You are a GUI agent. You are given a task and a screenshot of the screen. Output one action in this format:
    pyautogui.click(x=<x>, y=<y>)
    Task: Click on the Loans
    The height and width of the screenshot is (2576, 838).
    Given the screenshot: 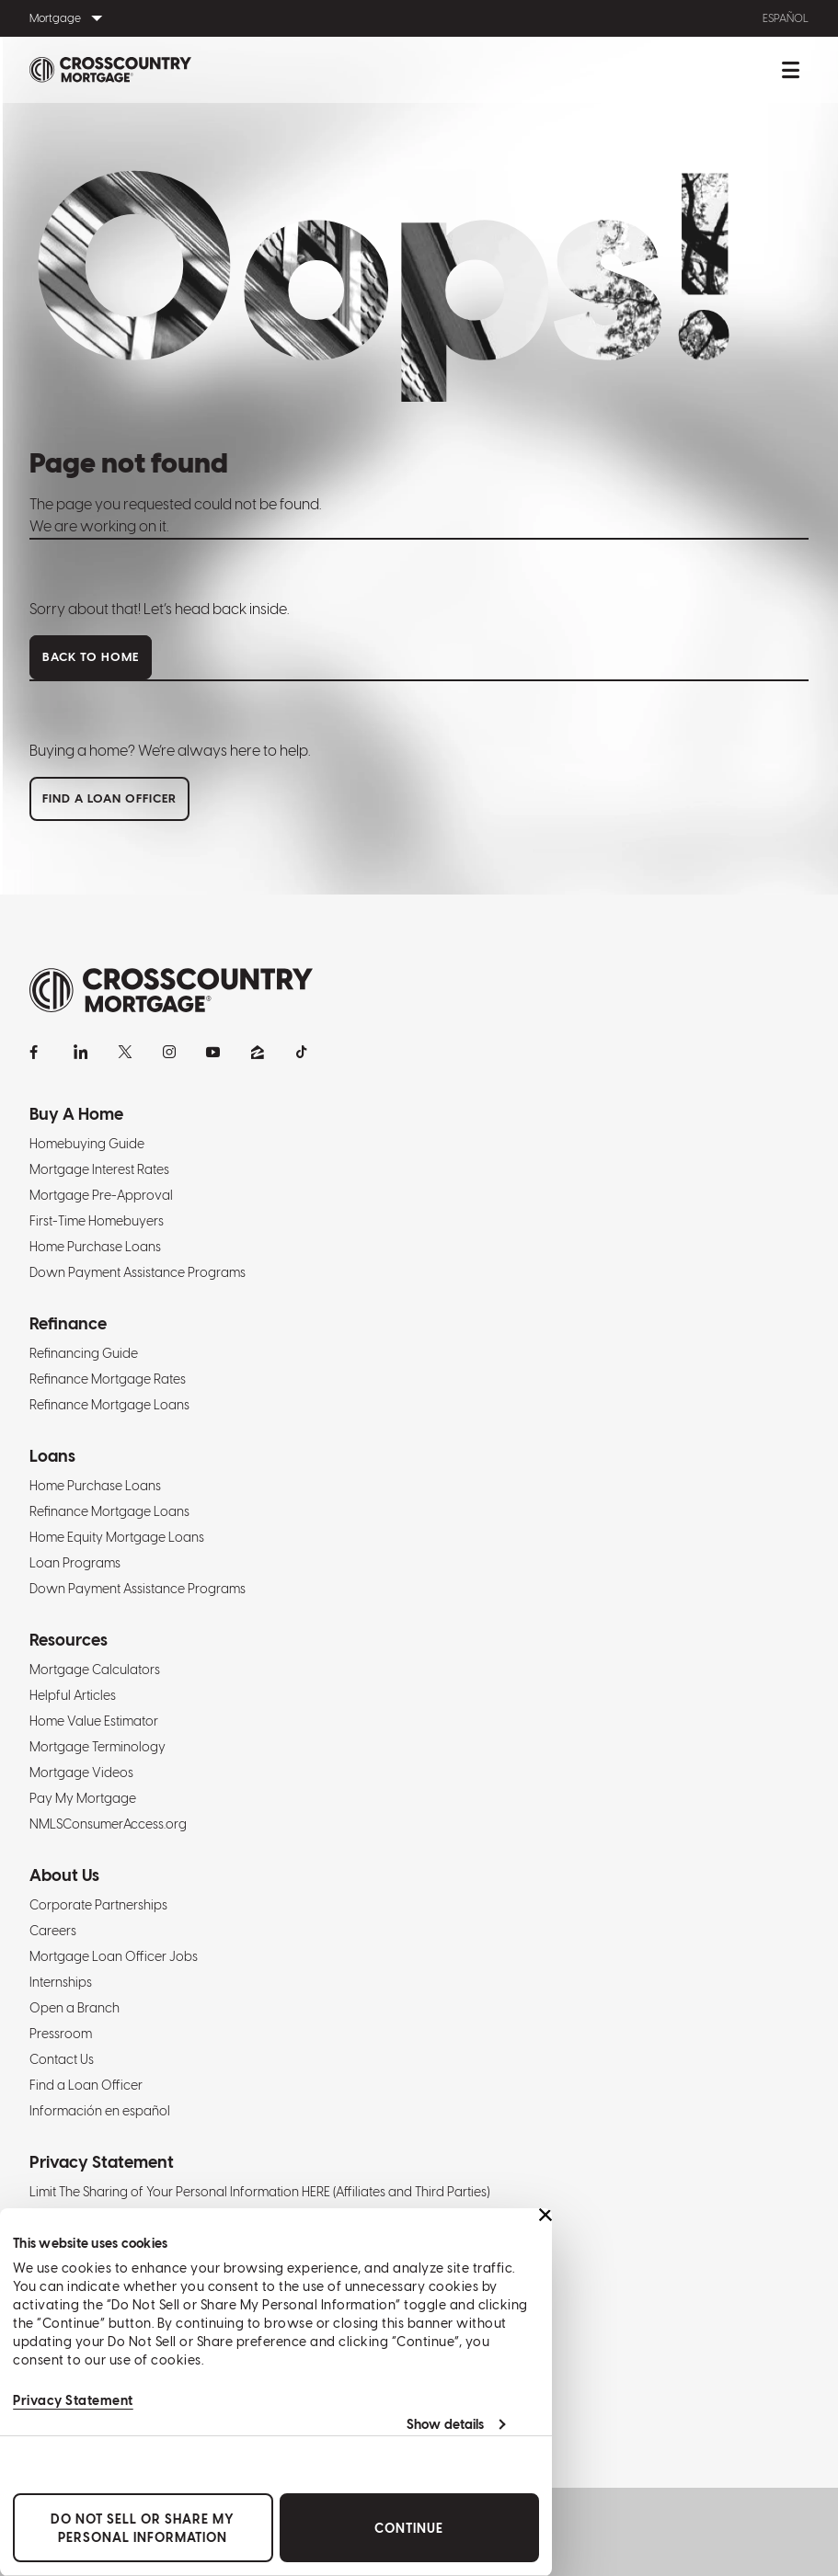 What is the action you would take?
    pyautogui.click(x=52, y=1455)
    